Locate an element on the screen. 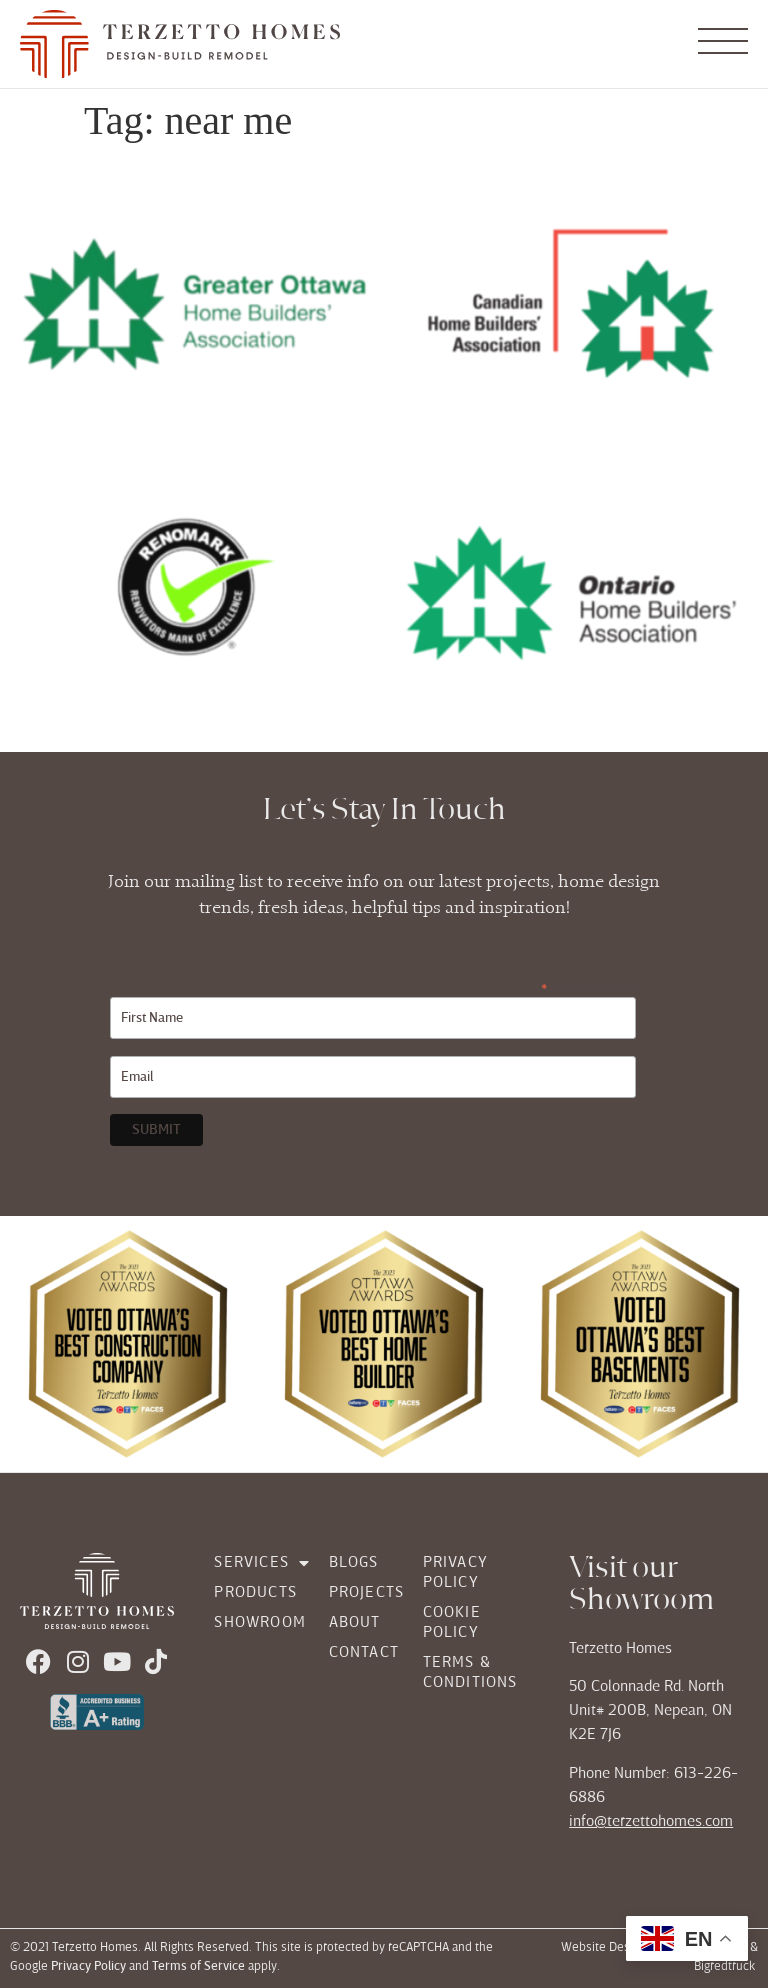  Privacy Policy is located at coordinates (455, 1573).